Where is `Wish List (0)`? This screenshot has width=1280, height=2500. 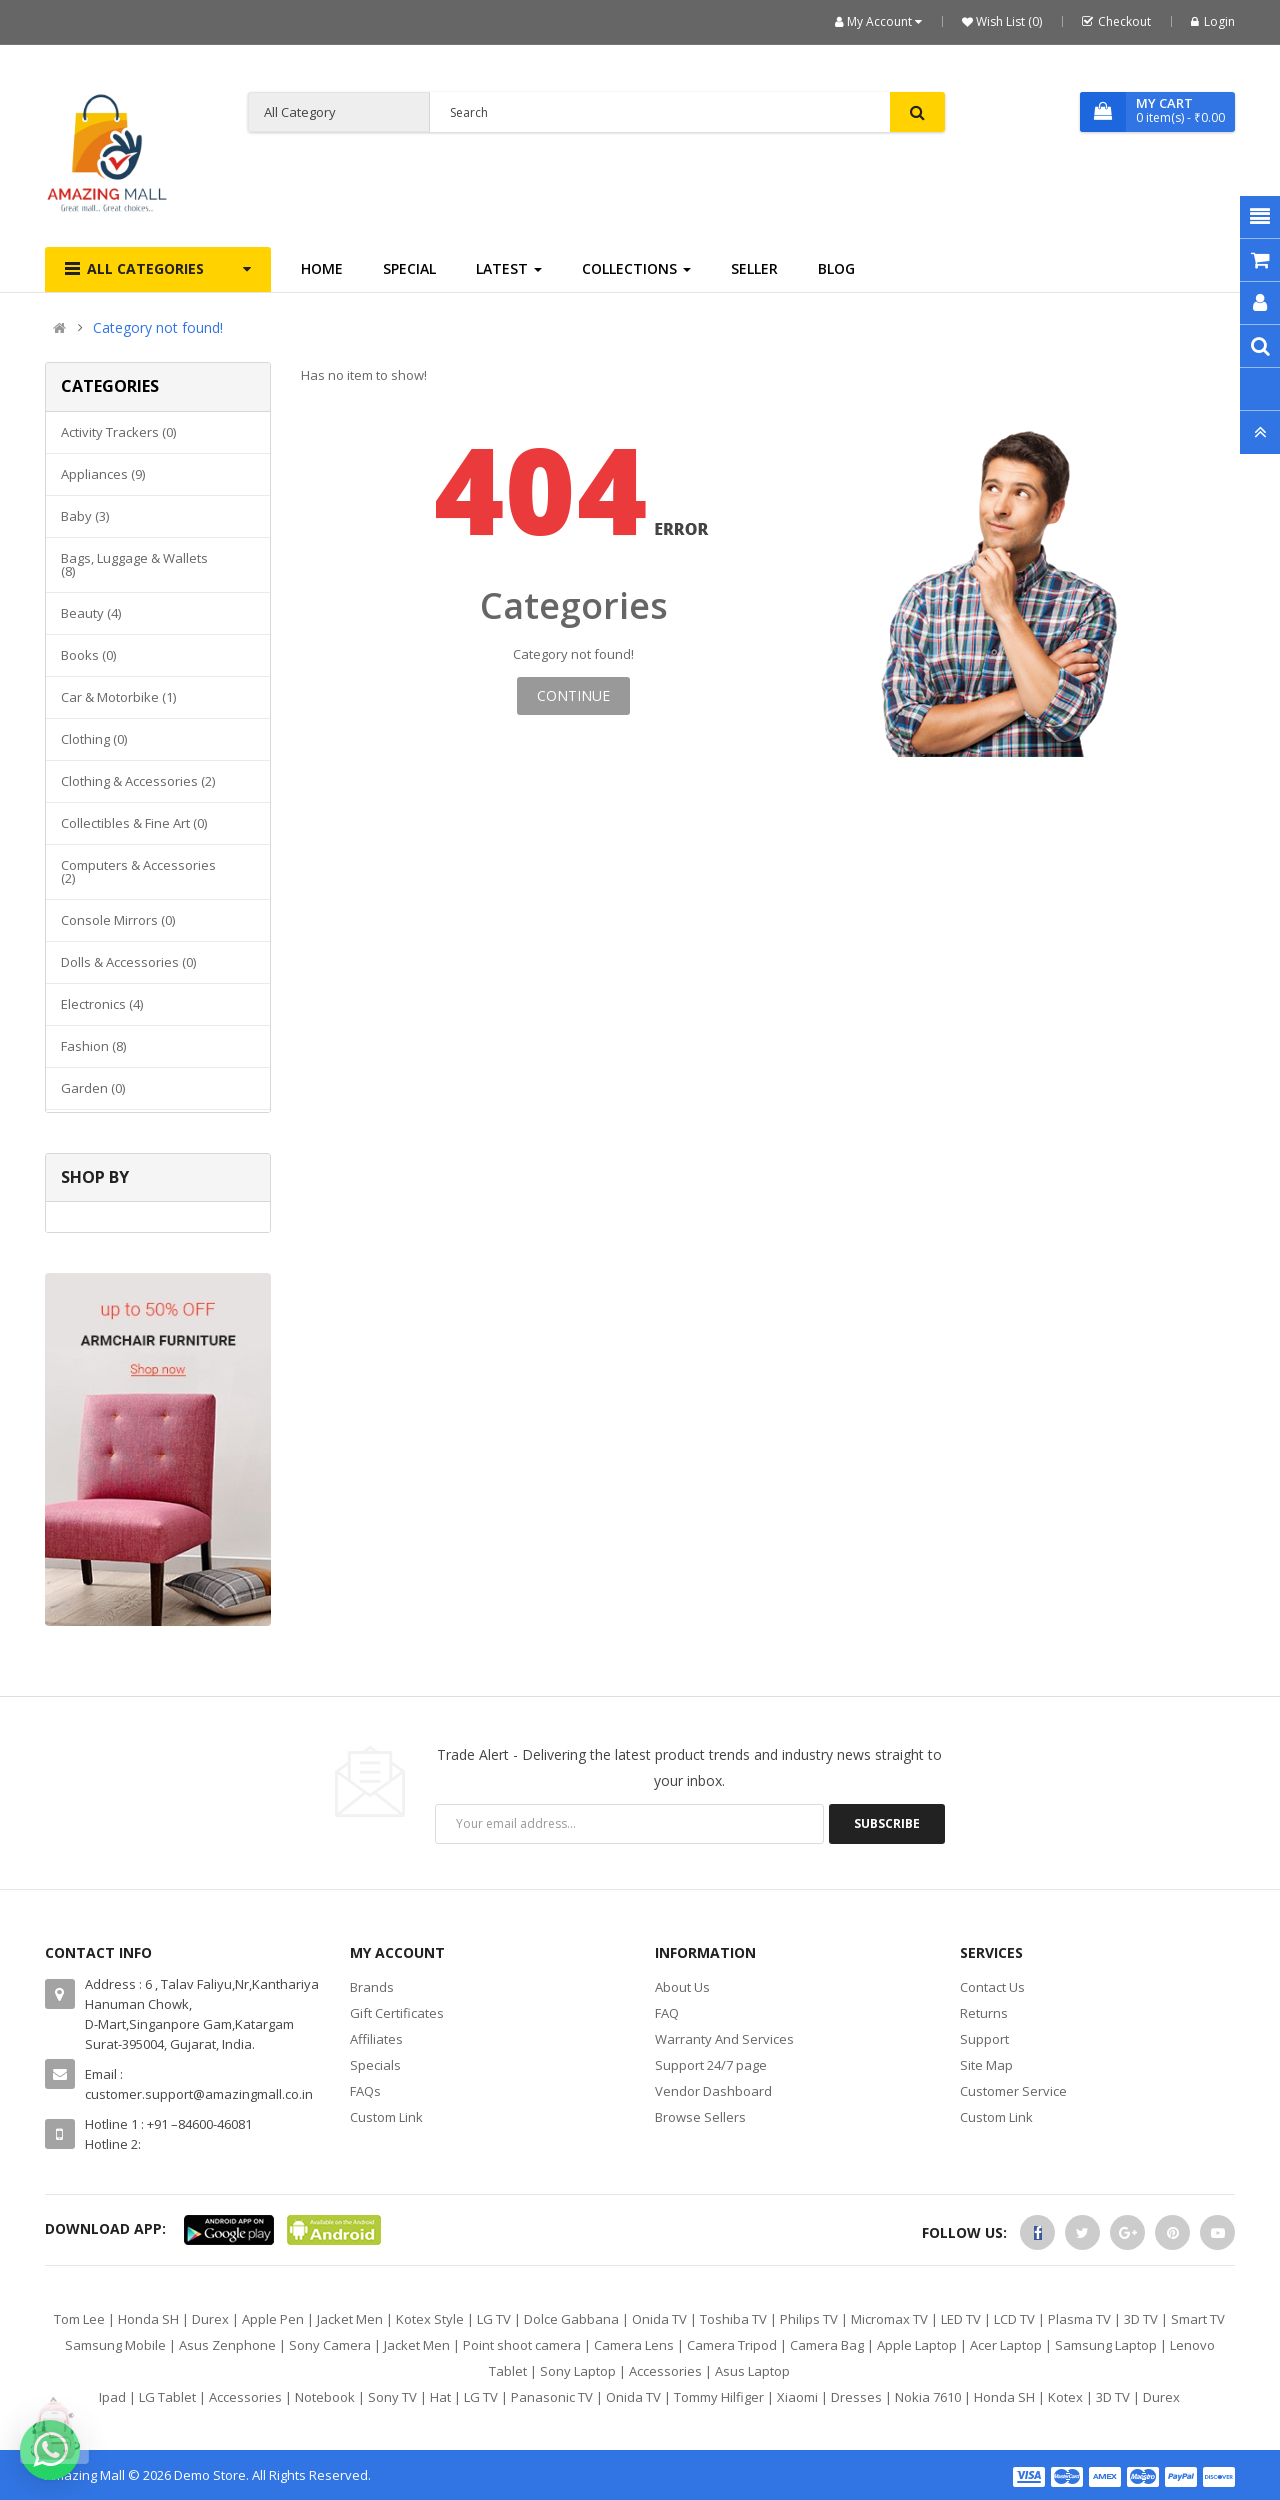 Wish List (0) is located at coordinates (1007, 21).